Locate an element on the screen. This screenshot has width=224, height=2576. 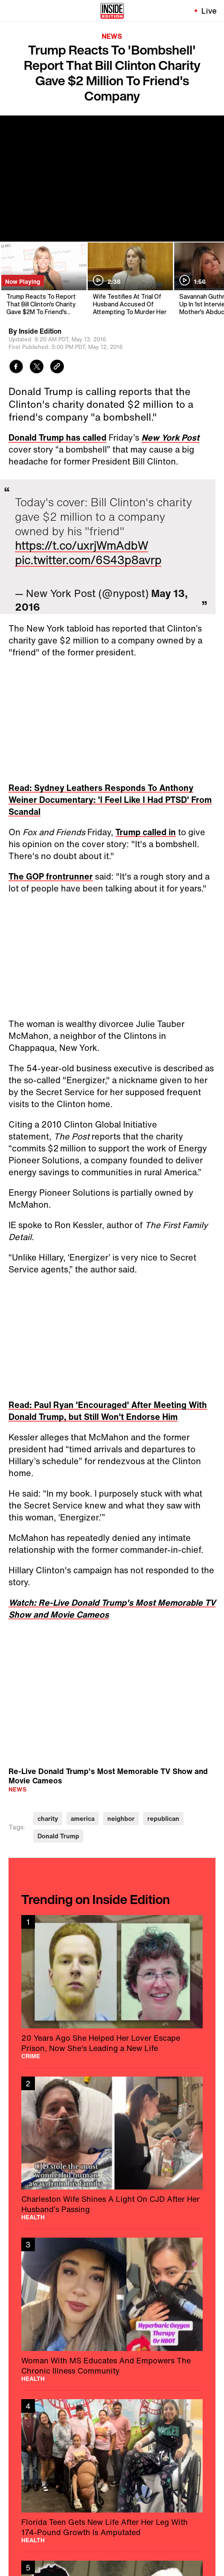
News is located at coordinates (112, 36).